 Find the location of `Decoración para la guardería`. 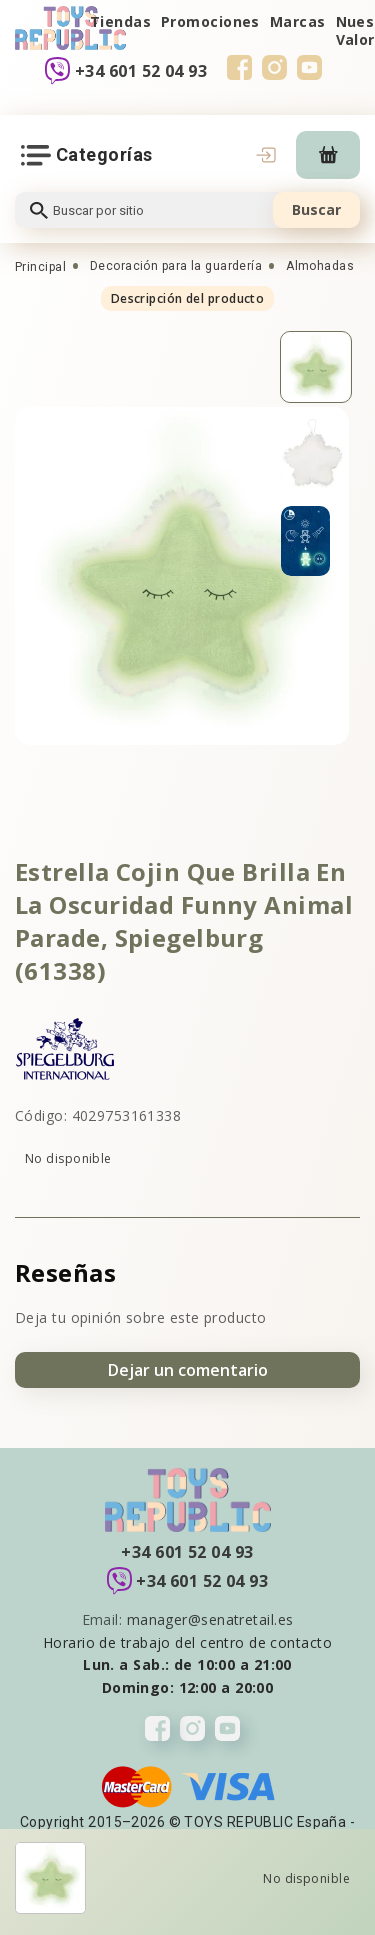

Decoración para la guardería is located at coordinates (176, 266).